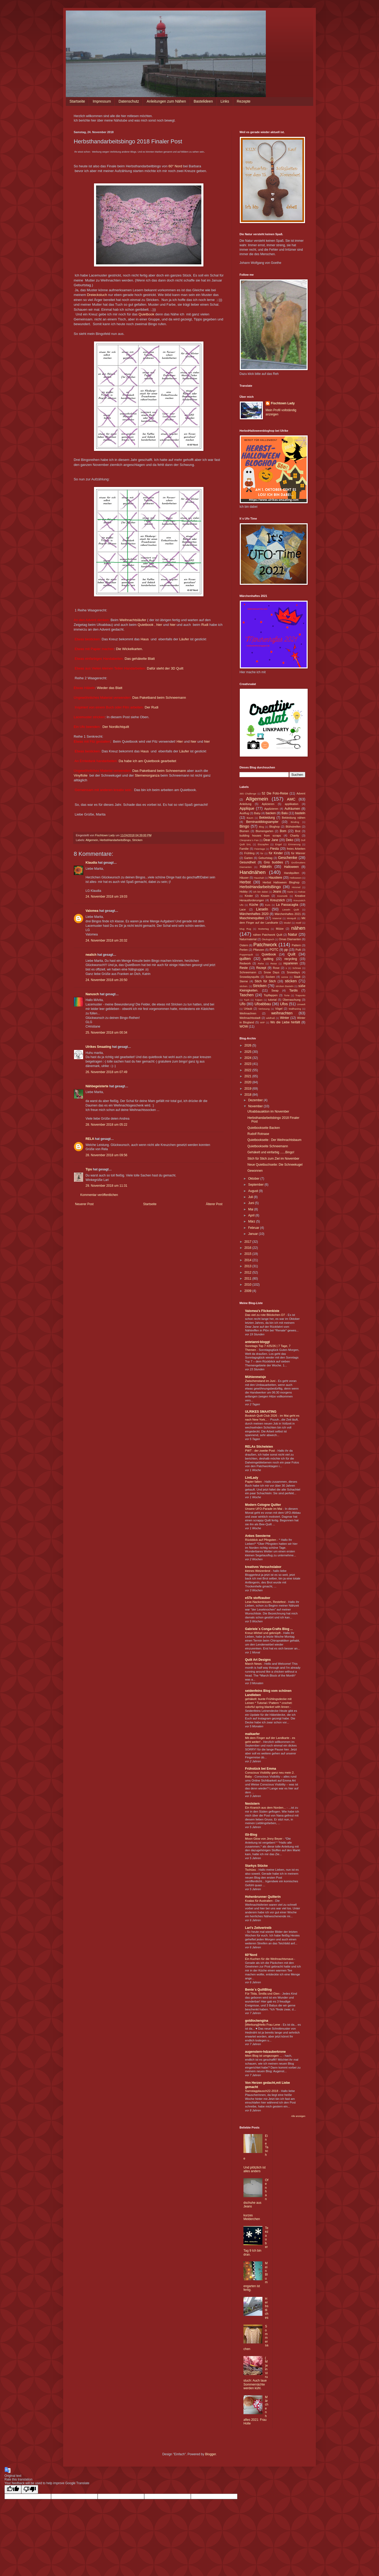 This screenshot has height=2576, width=379. What do you see at coordinates (248, 1272) in the screenshot?
I see `2012` at bounding box center [248, 1272].